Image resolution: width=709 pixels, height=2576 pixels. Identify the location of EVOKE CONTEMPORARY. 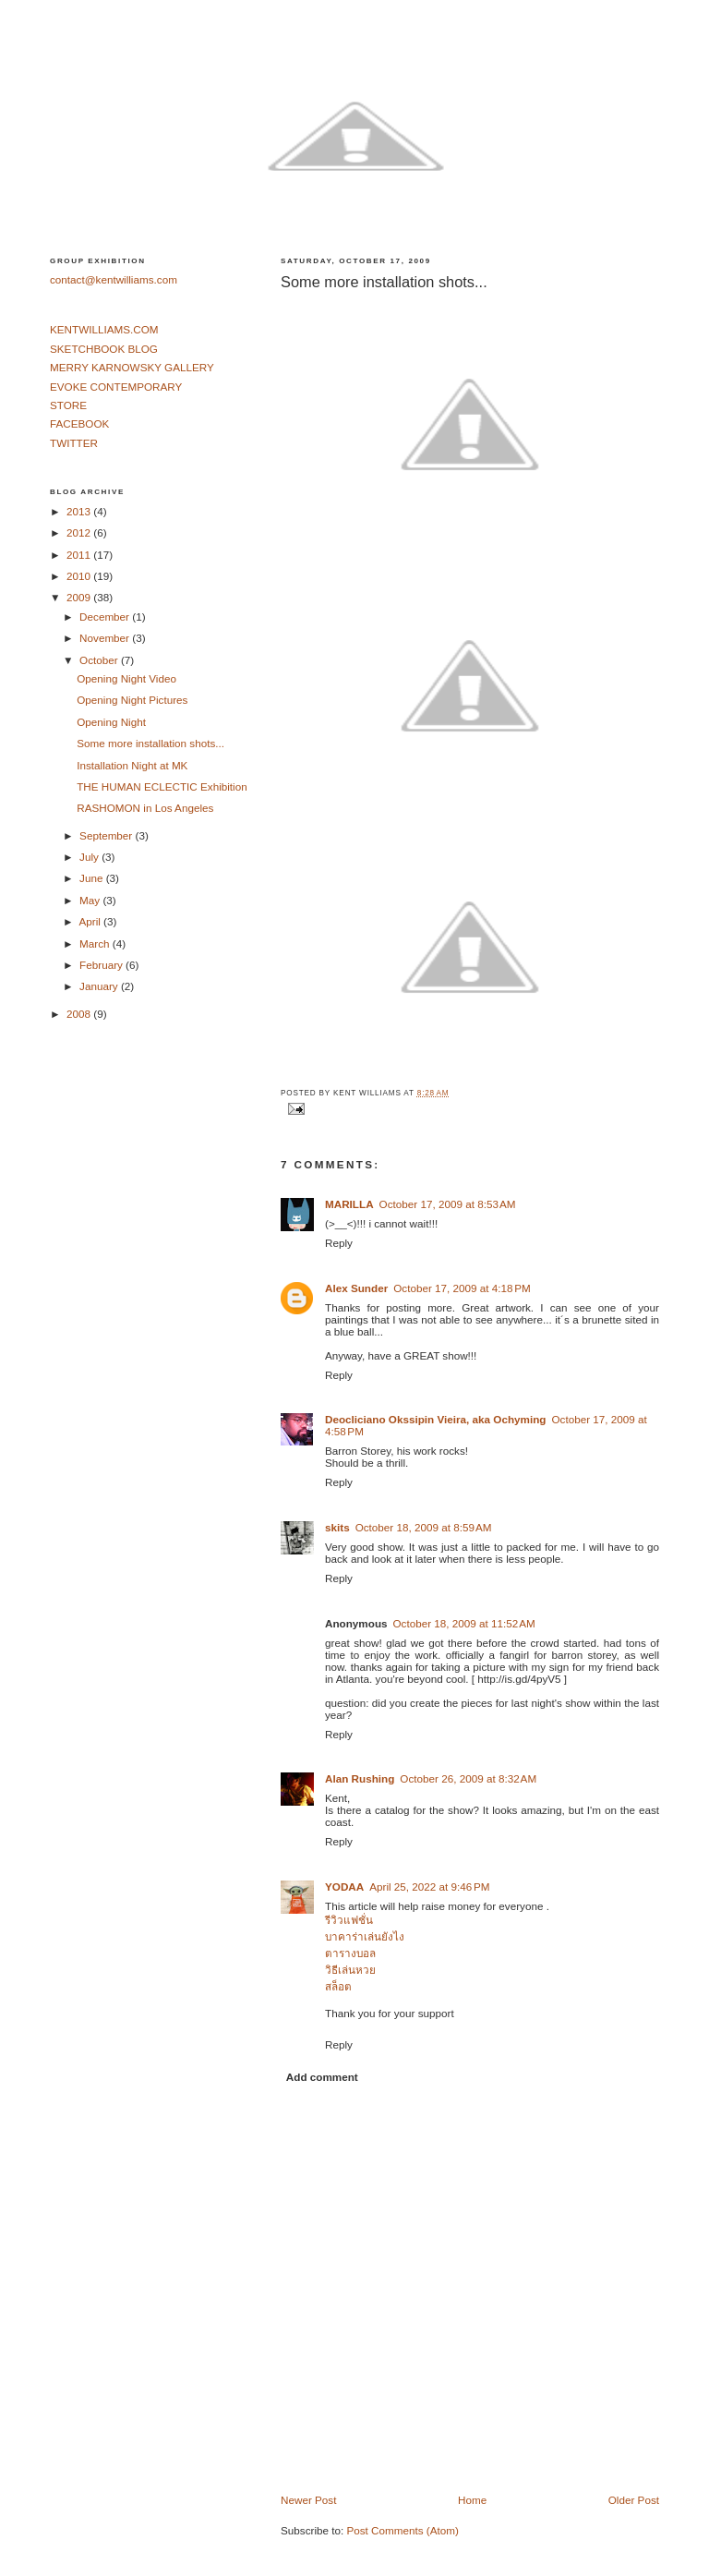
(116, 387).